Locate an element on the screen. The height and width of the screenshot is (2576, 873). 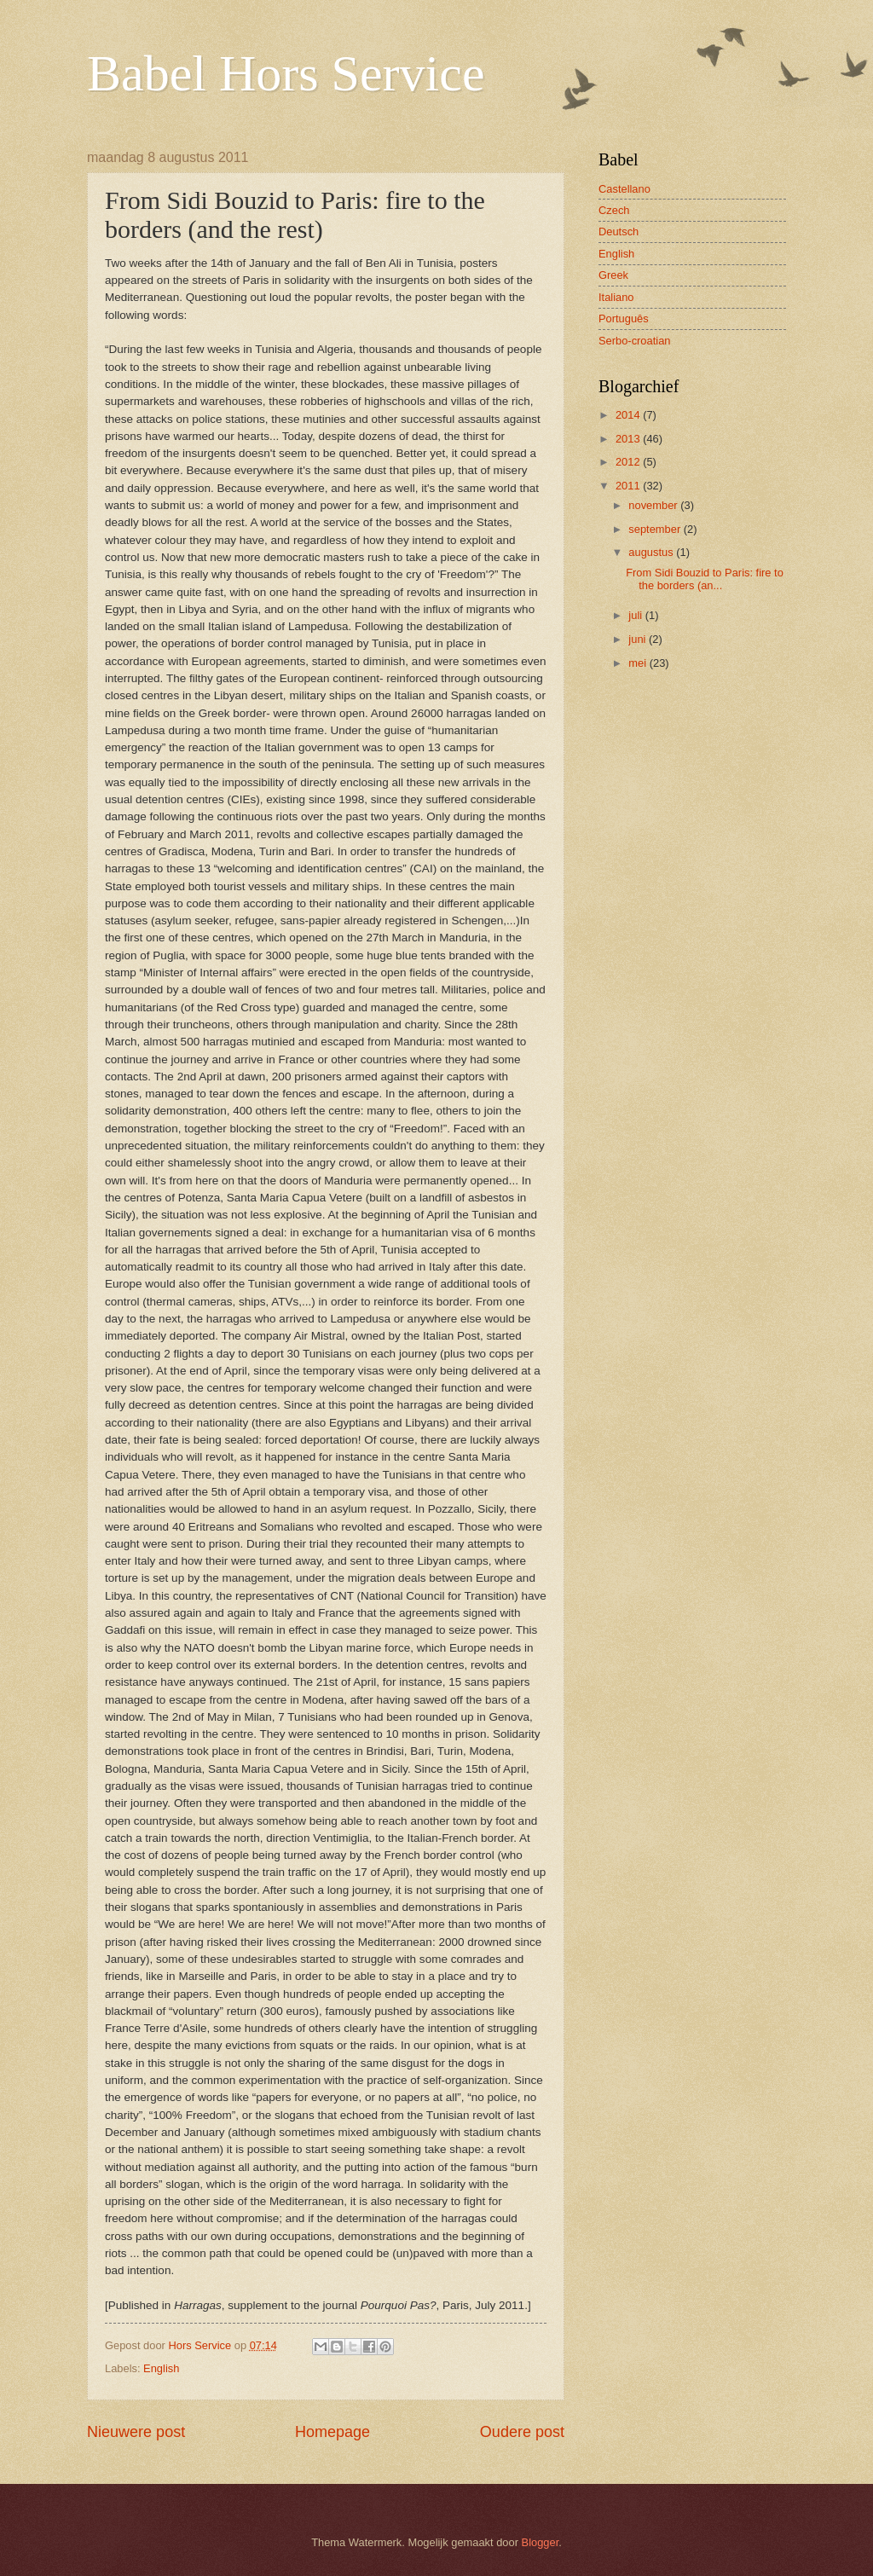
juni is located at coordinates (638, 639).